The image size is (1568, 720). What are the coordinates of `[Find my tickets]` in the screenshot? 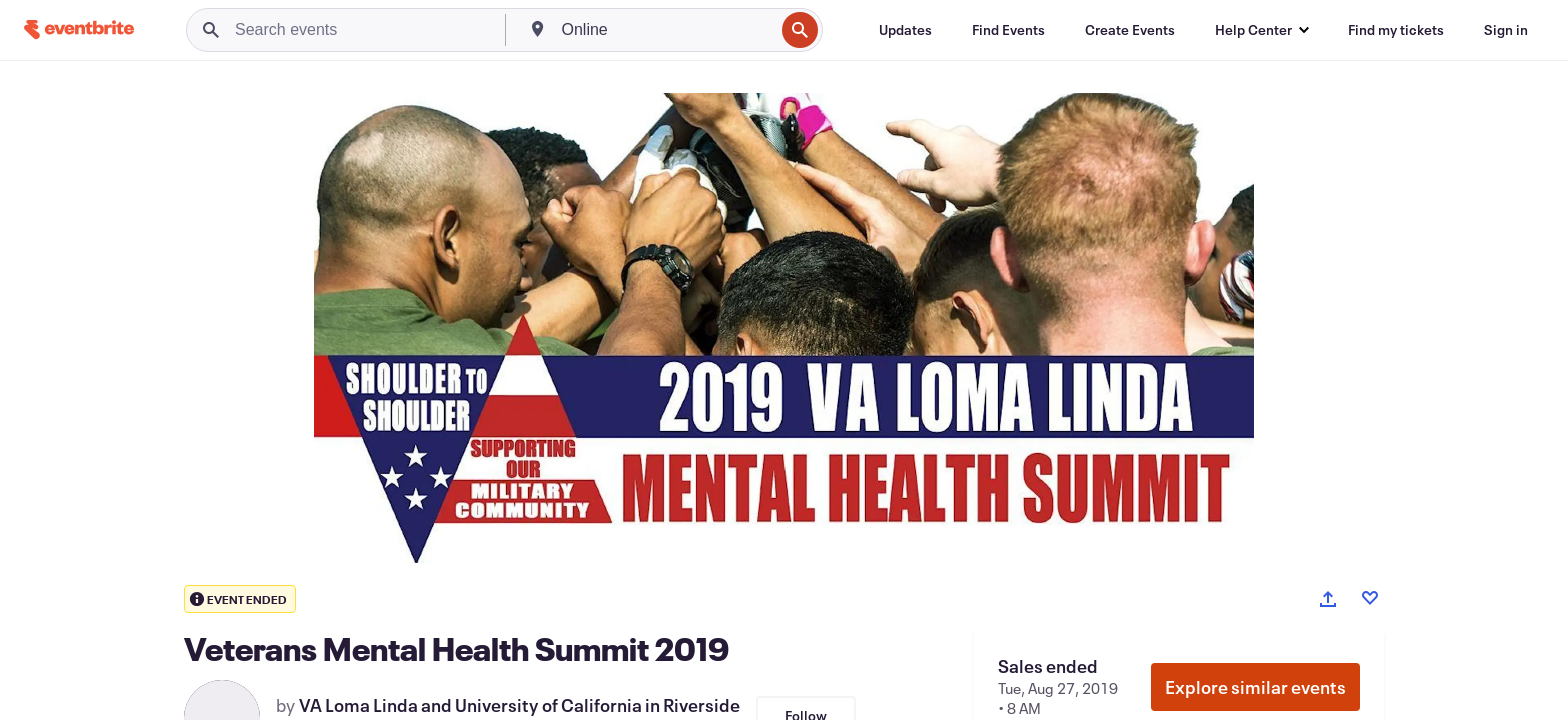 It's located at (1396, 30).